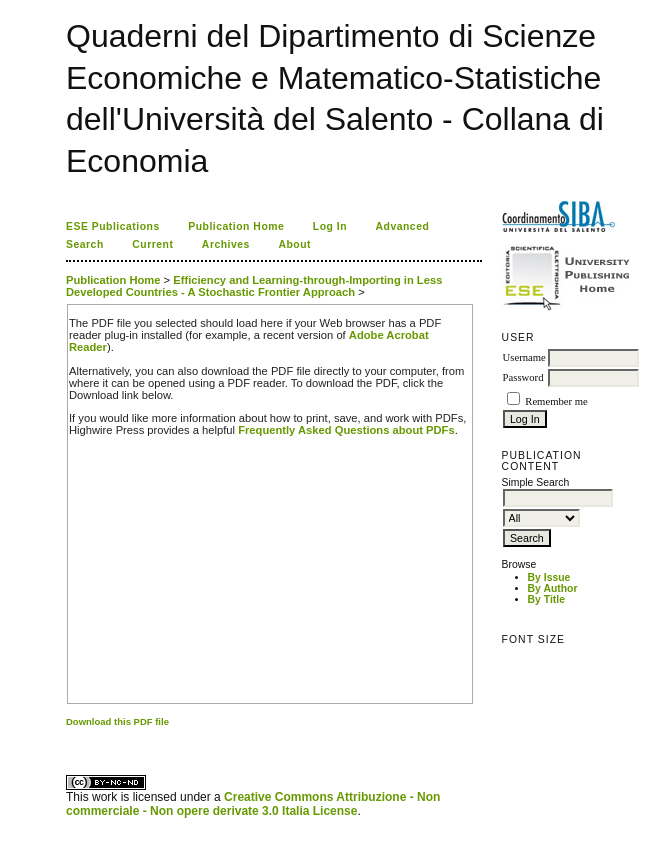 The height and width of the screenshot is (850, 660). I want to click on Current, so click(152, 244).